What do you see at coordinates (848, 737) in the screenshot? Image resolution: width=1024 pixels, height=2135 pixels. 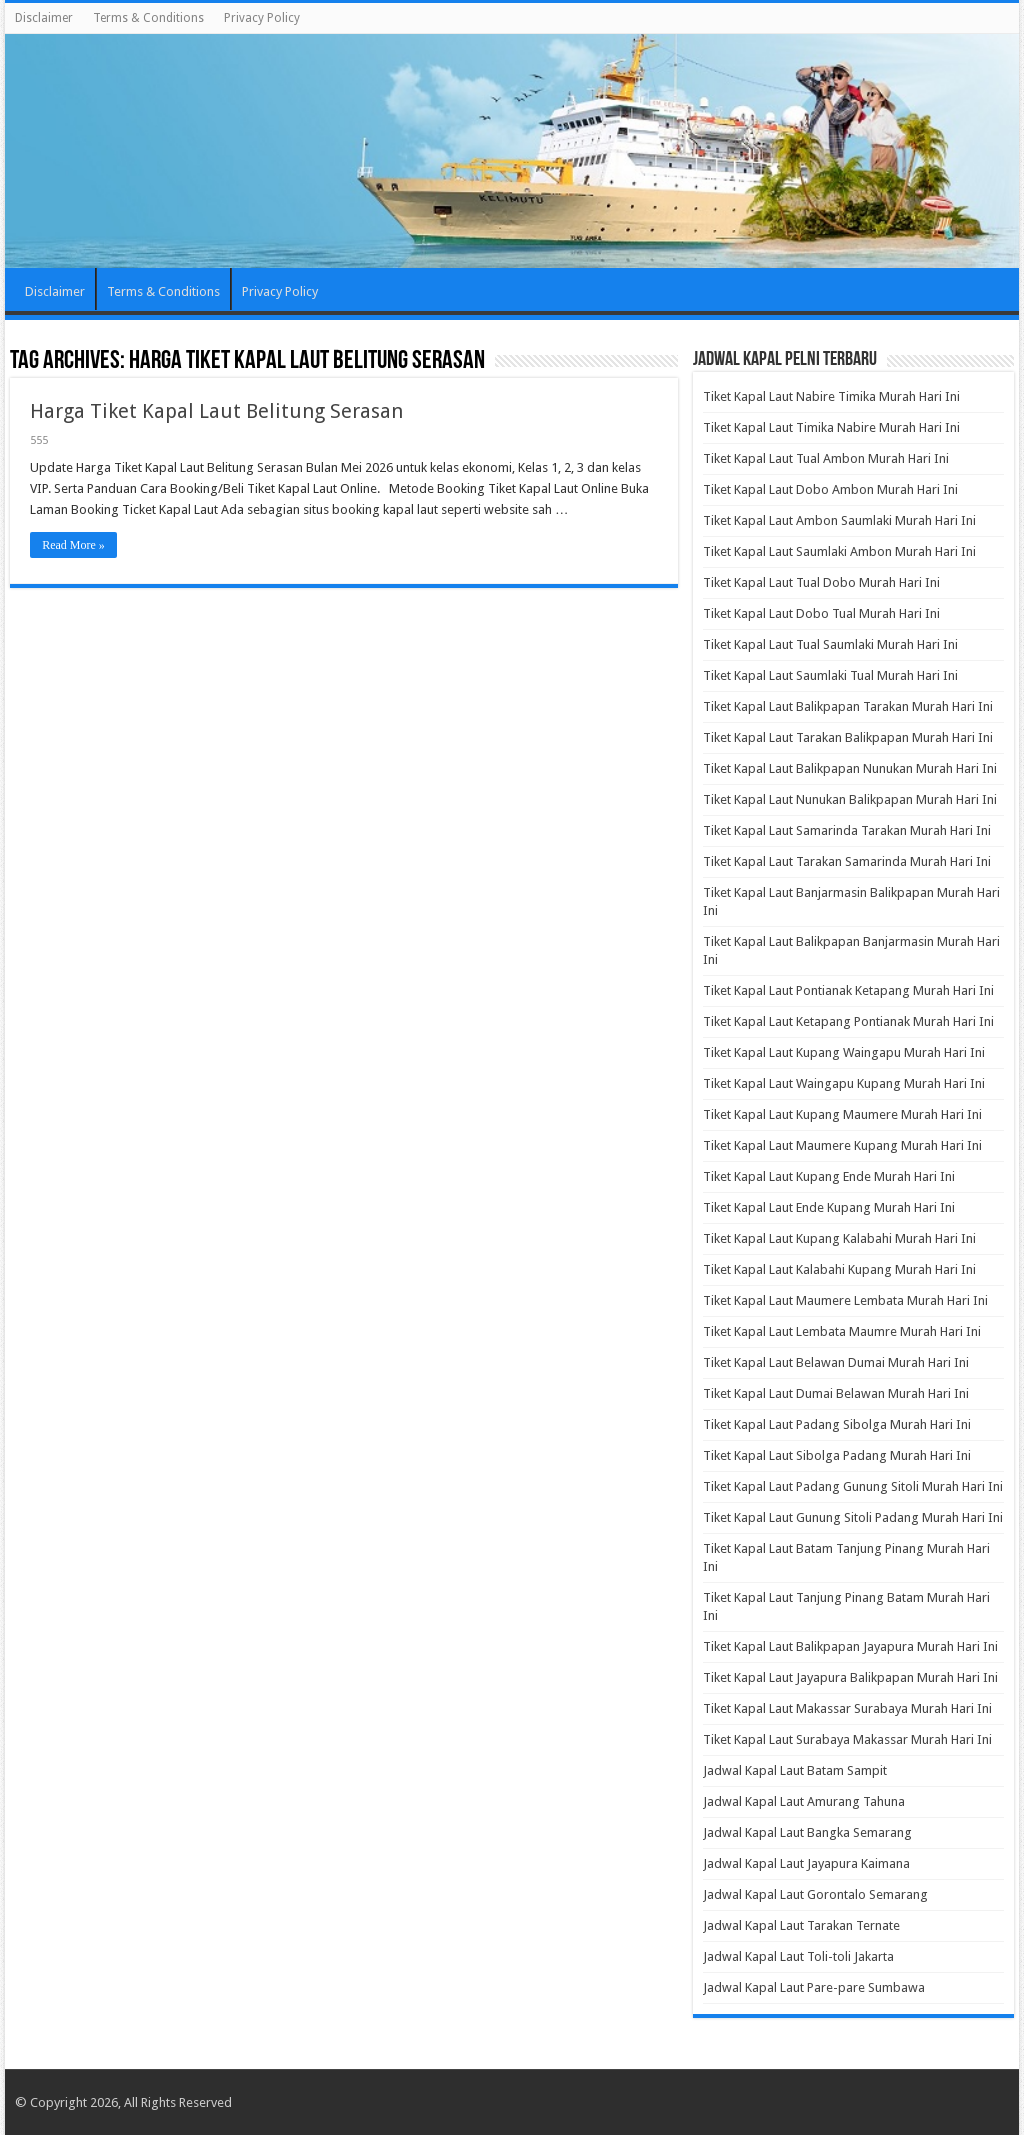 I see `Tiket Kapal Laut Tarakan Balikpapan Murah Hari Ini` at bounding box center [848, 737].